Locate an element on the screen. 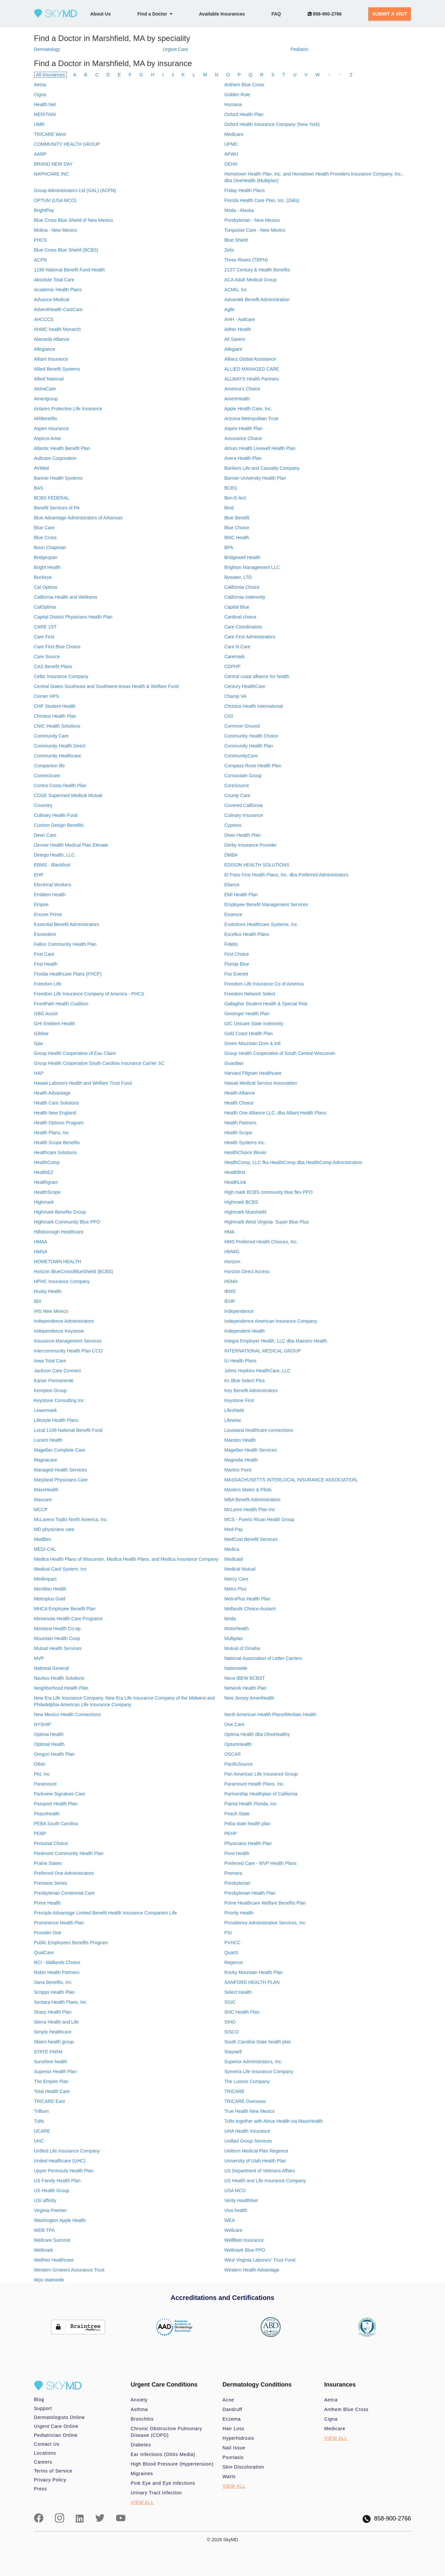 The width and height of the screenshot is (445, 2576). Dandruff is located at coordinates (233, 2409).